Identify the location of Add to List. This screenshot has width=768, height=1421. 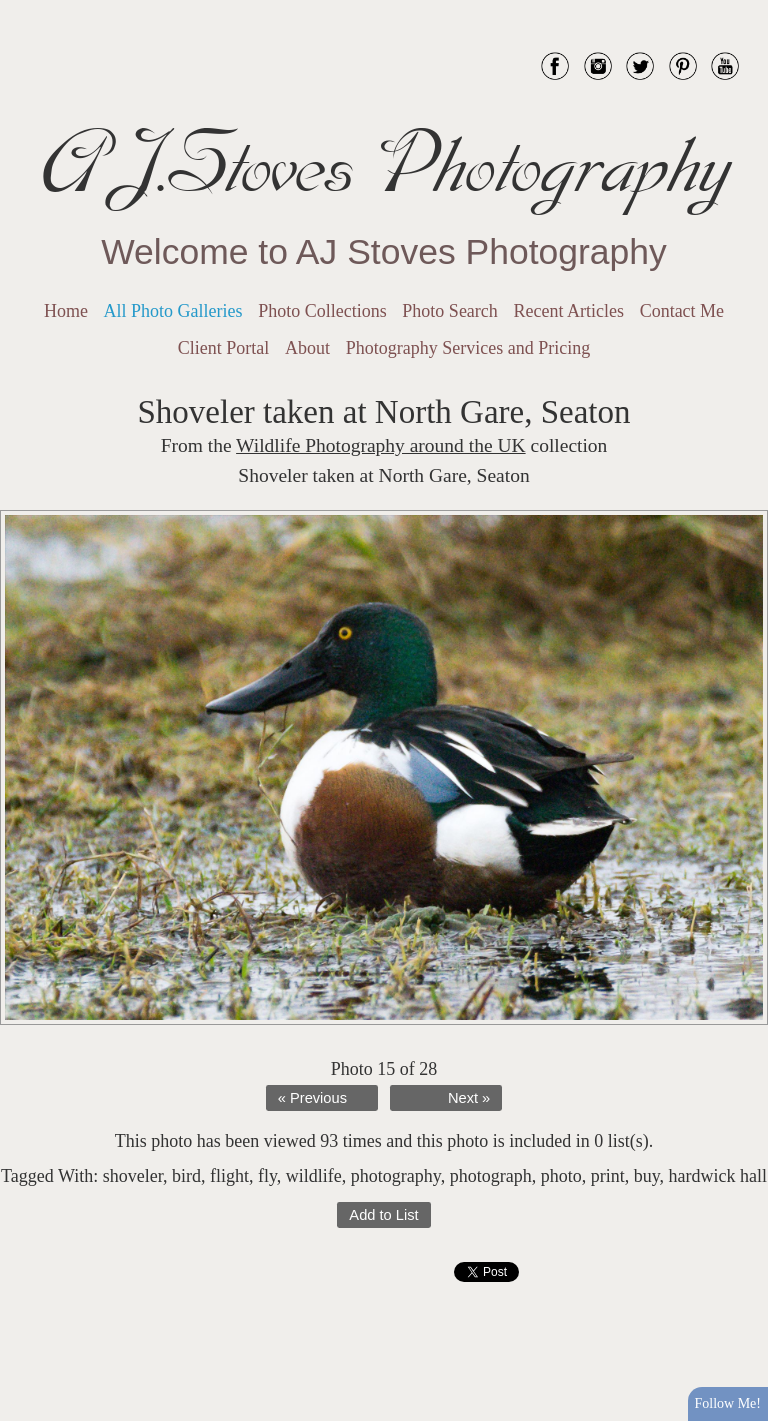
(383, 1215).